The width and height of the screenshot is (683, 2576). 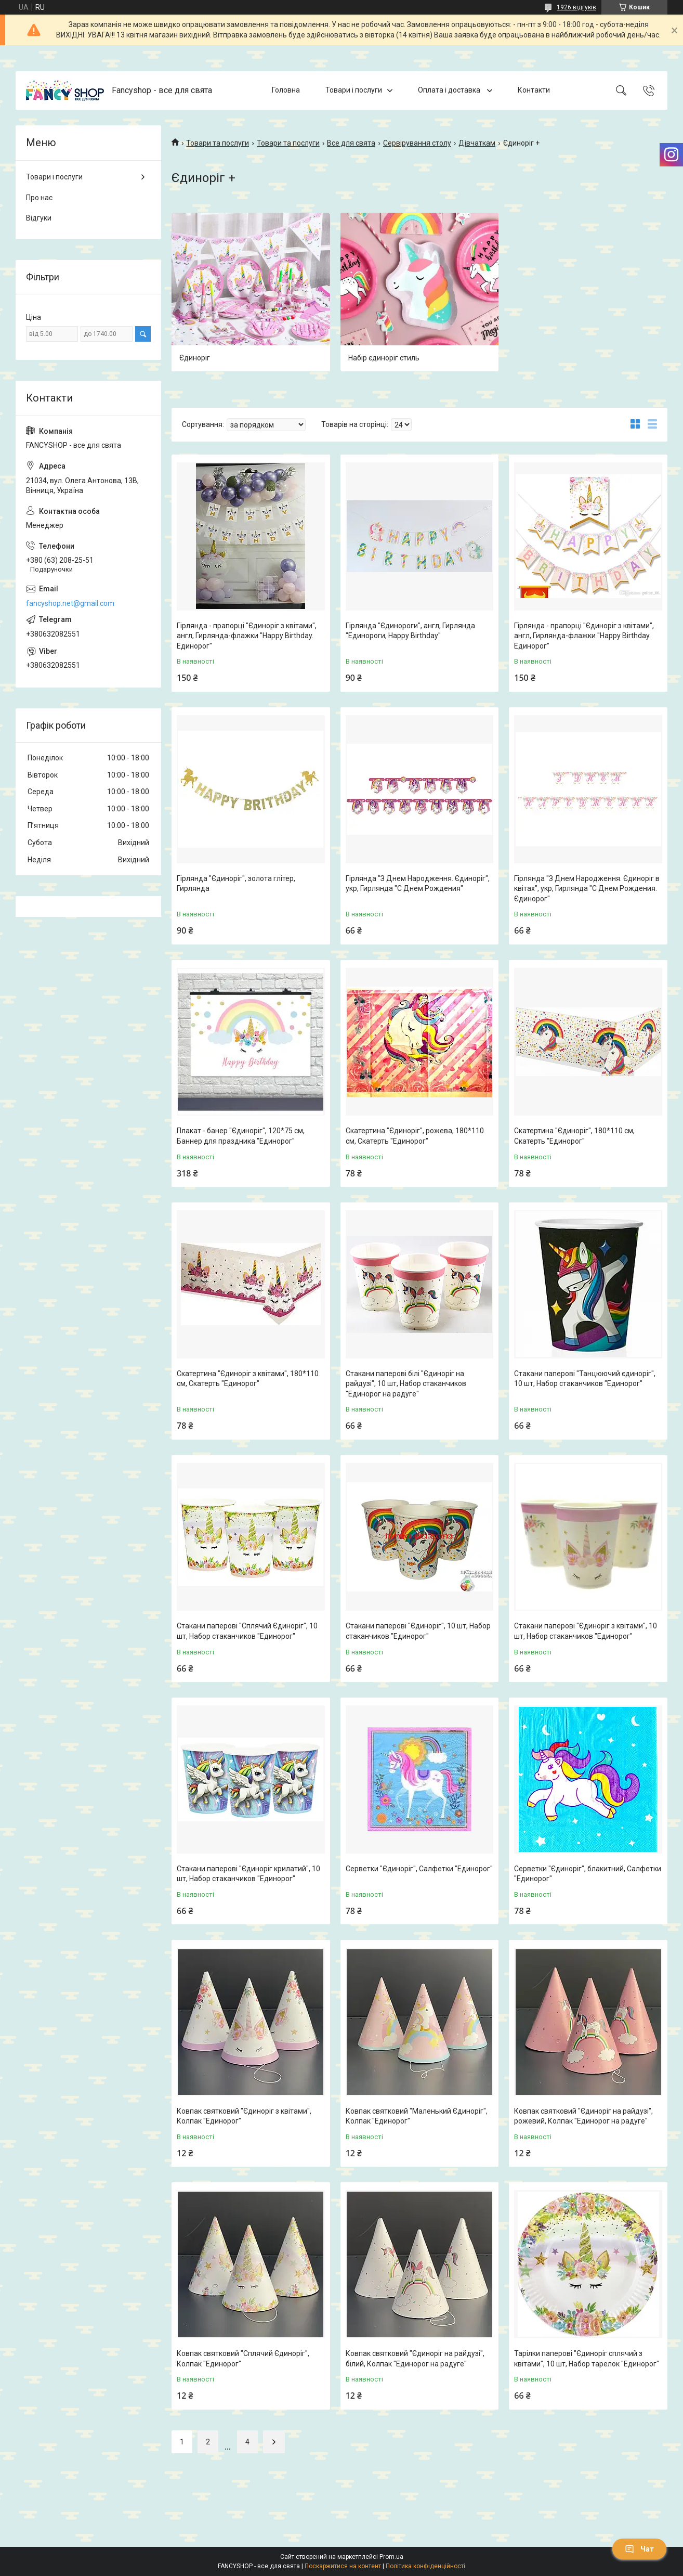 I want to click on Оплата і доставка, so click(x=450, y=90).